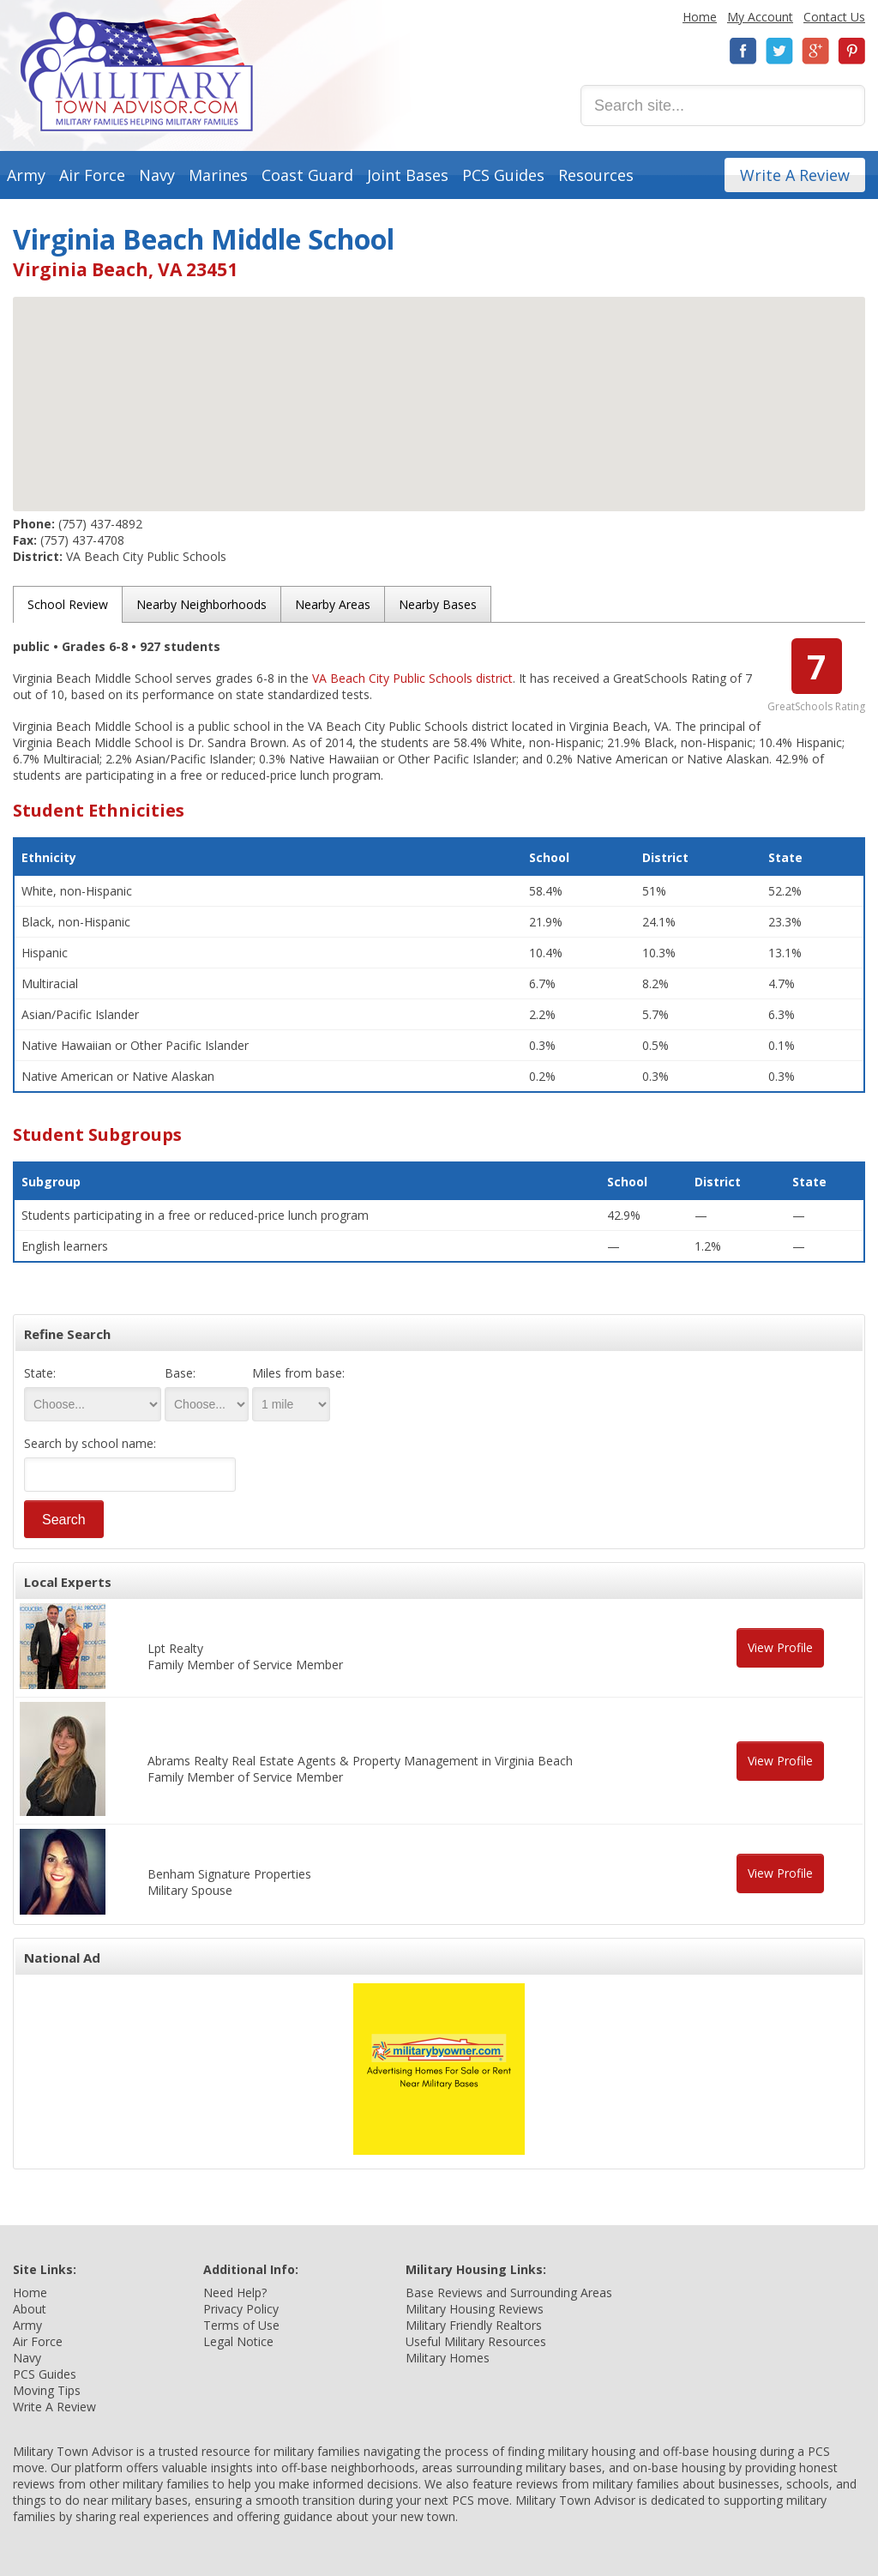 The image size is (878, 2576). What do you see at coordinates (834, 17) in the screenshot?
I see `Contact Us` at bounding box center [834, 17].